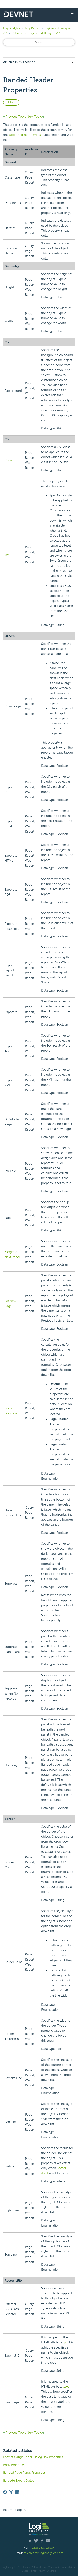 This screenshot has width=78, height=2576. I want to click on [X Corp], so click(11, 2492).